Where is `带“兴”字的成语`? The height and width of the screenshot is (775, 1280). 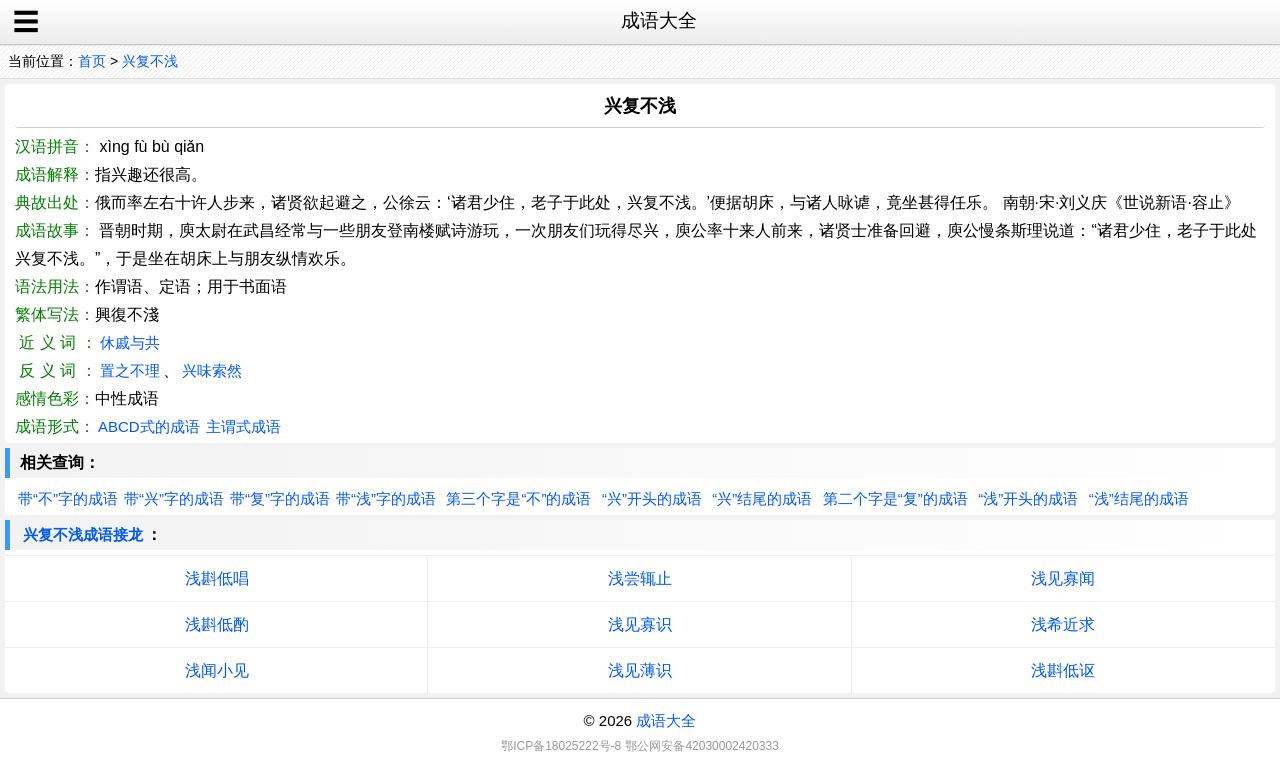 带“兴”字的成语 is located at coordinates (174, 498).